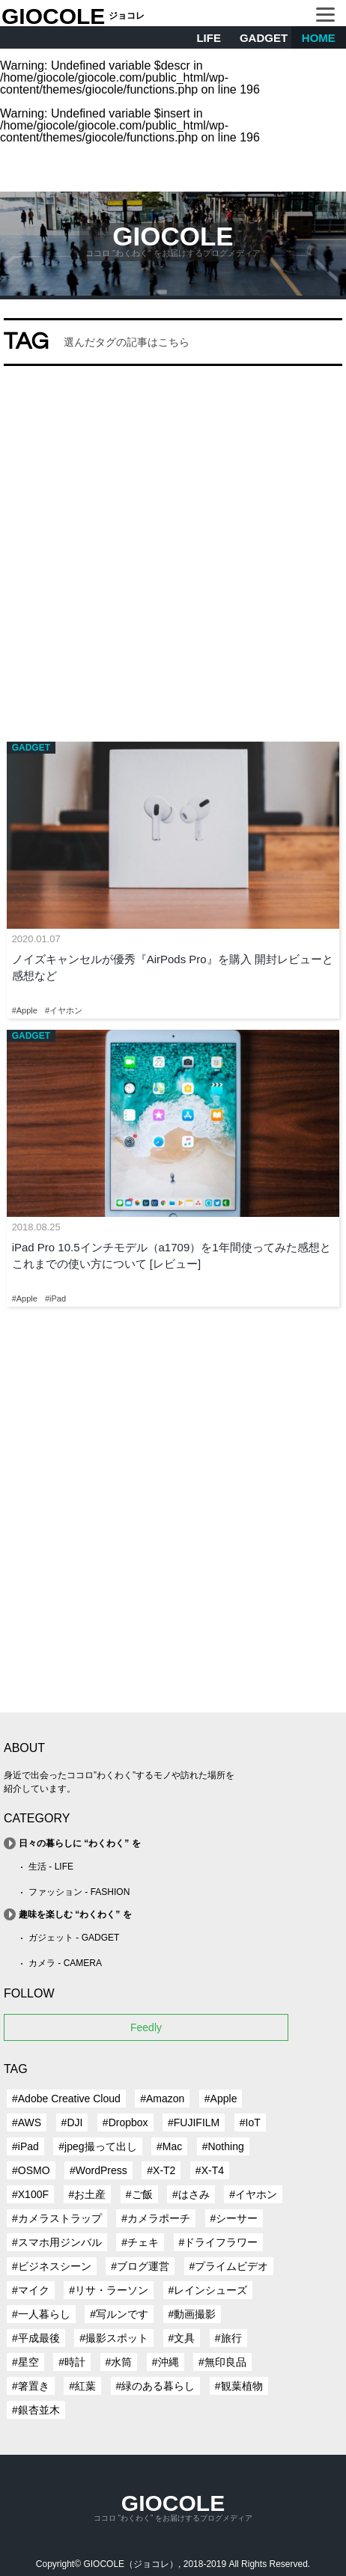  Describe the element at coordinates (239, 2386) in the screenshot. I see `#観葉植物` at that location.